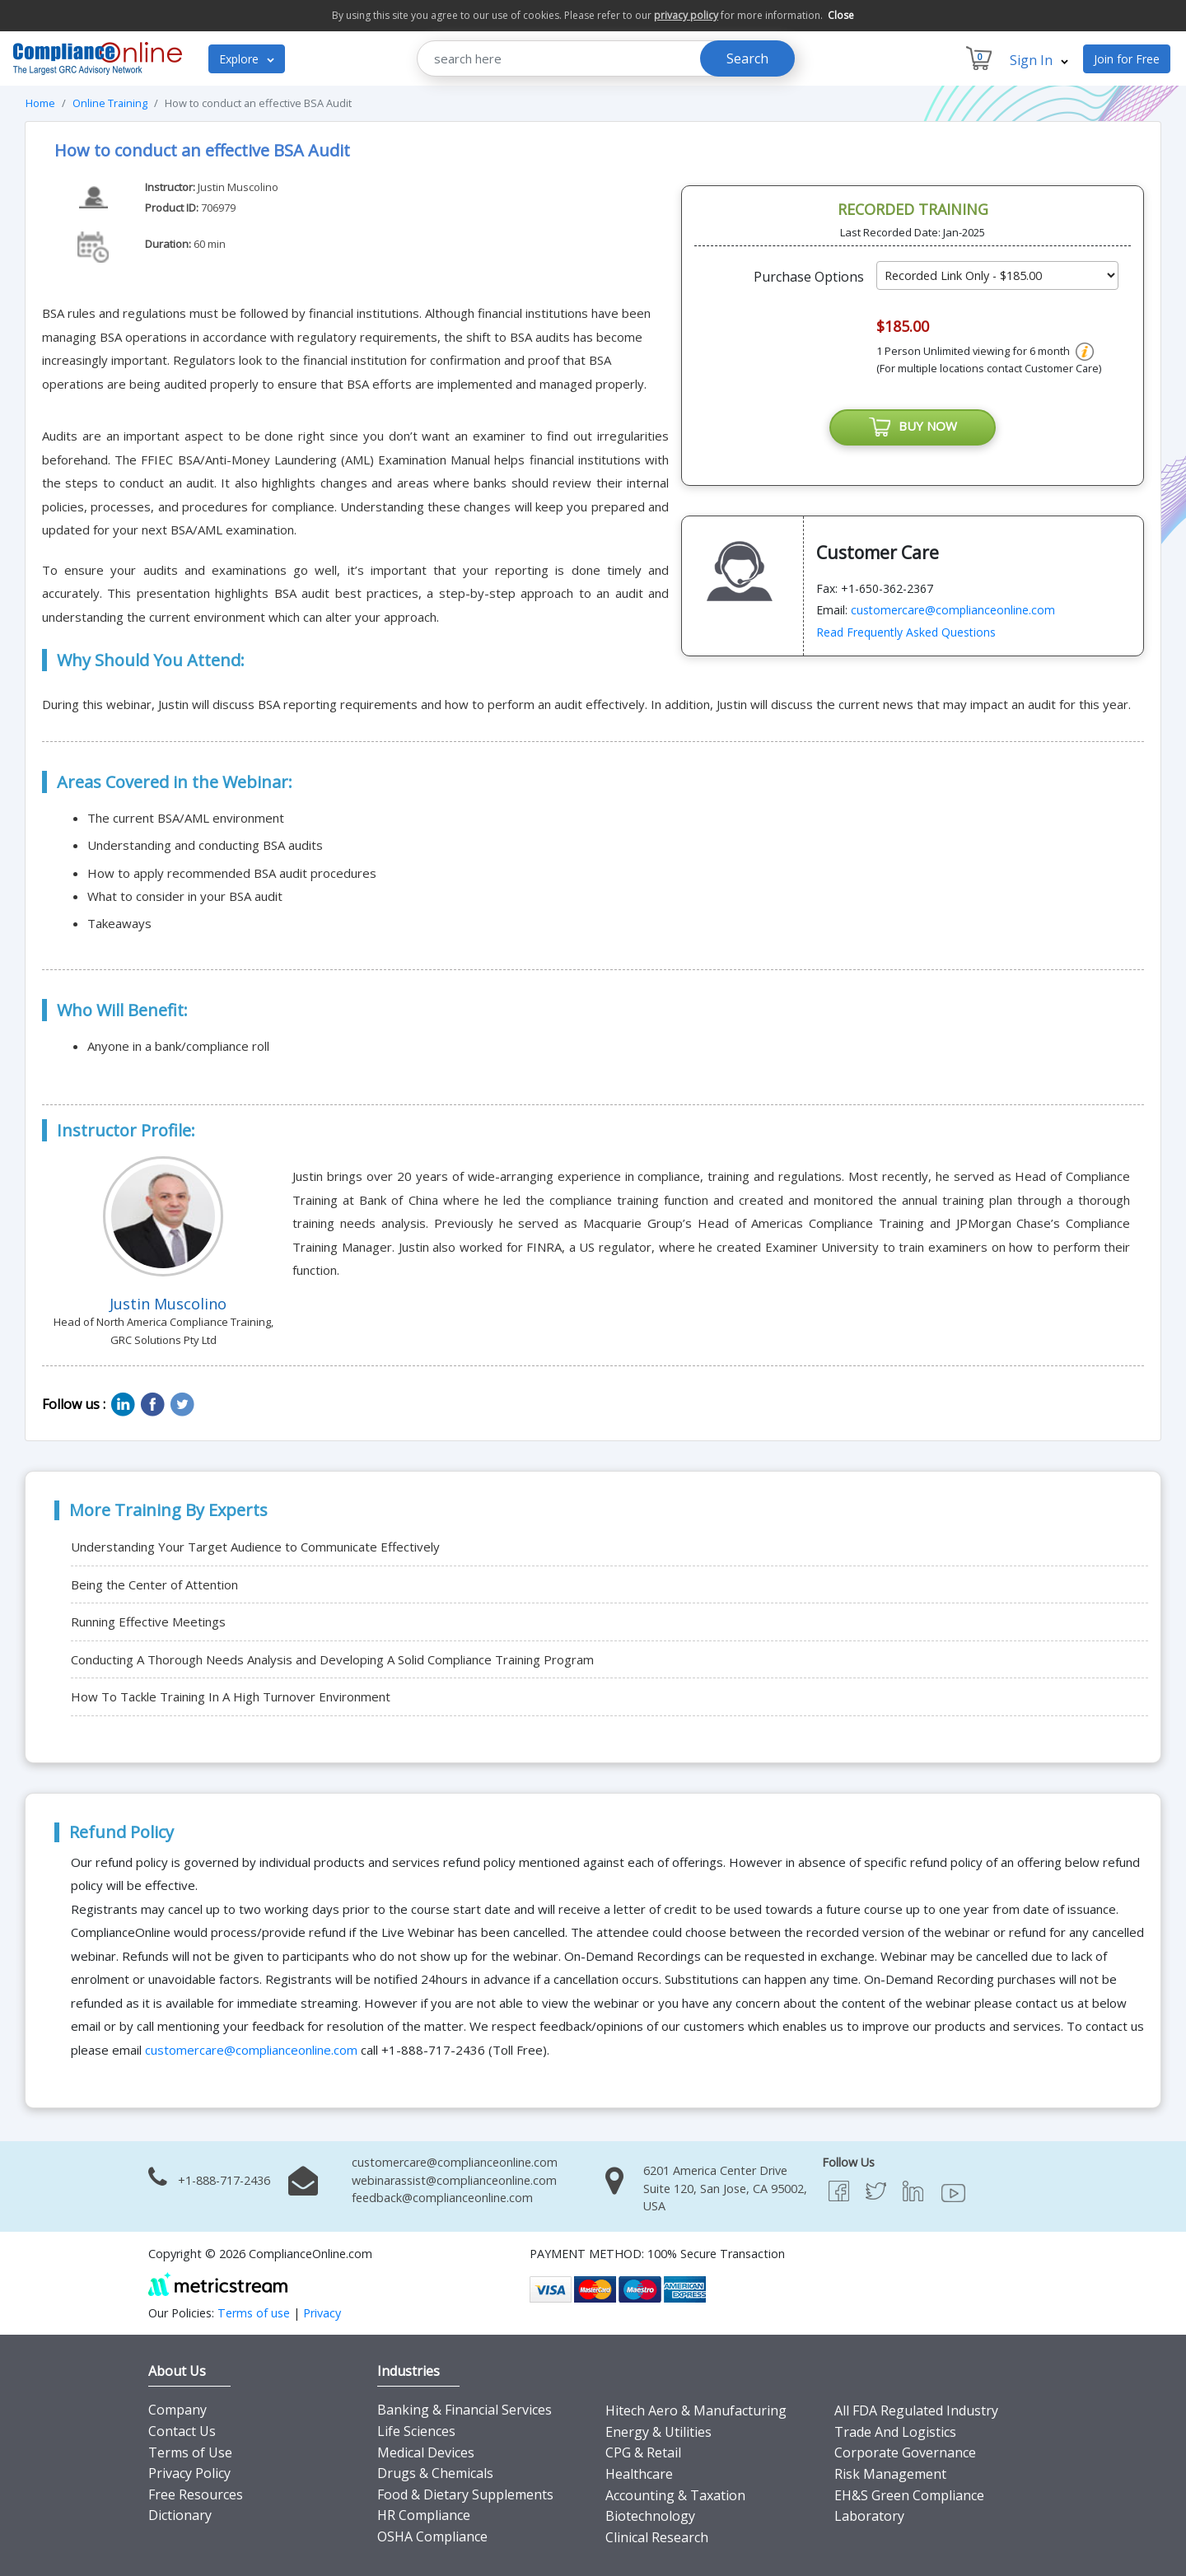  I want to click on Medical Devices, so click(425, 2452).